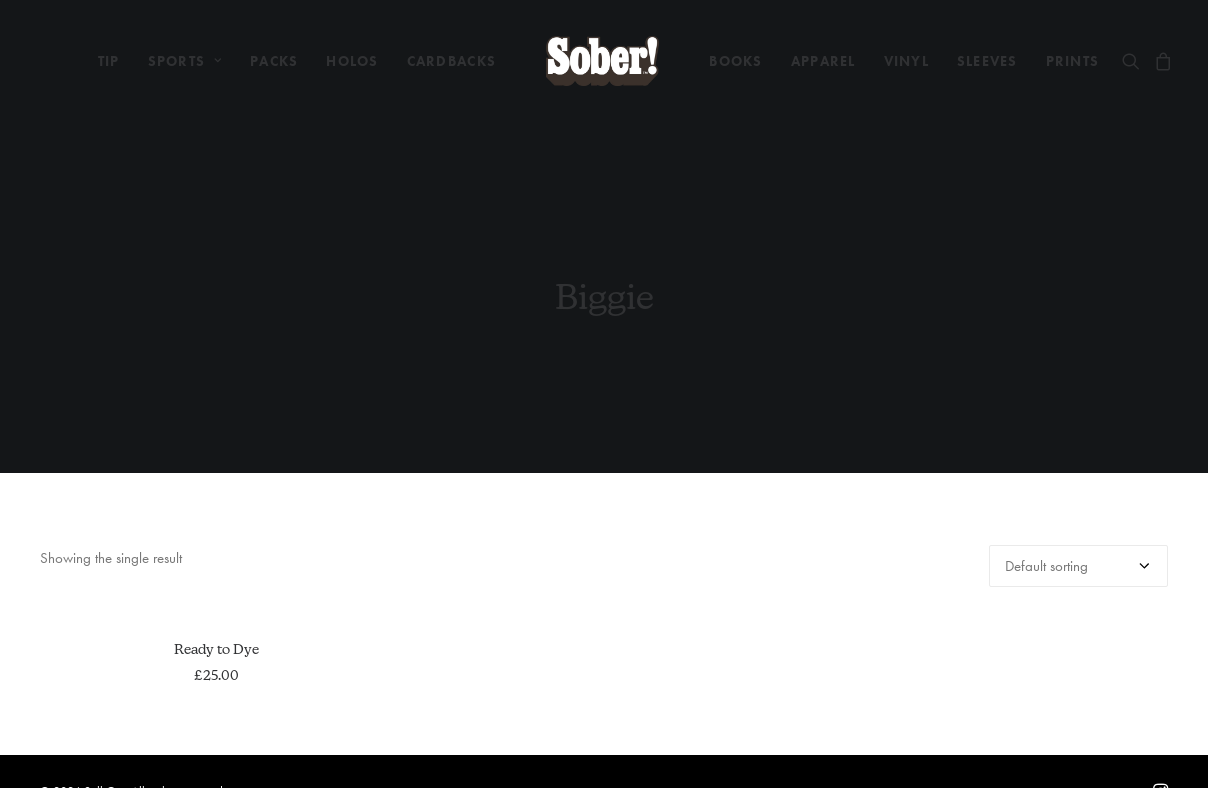 This screenshot has height=788, width=1208. I want to click on TIP, so click(109, 61).